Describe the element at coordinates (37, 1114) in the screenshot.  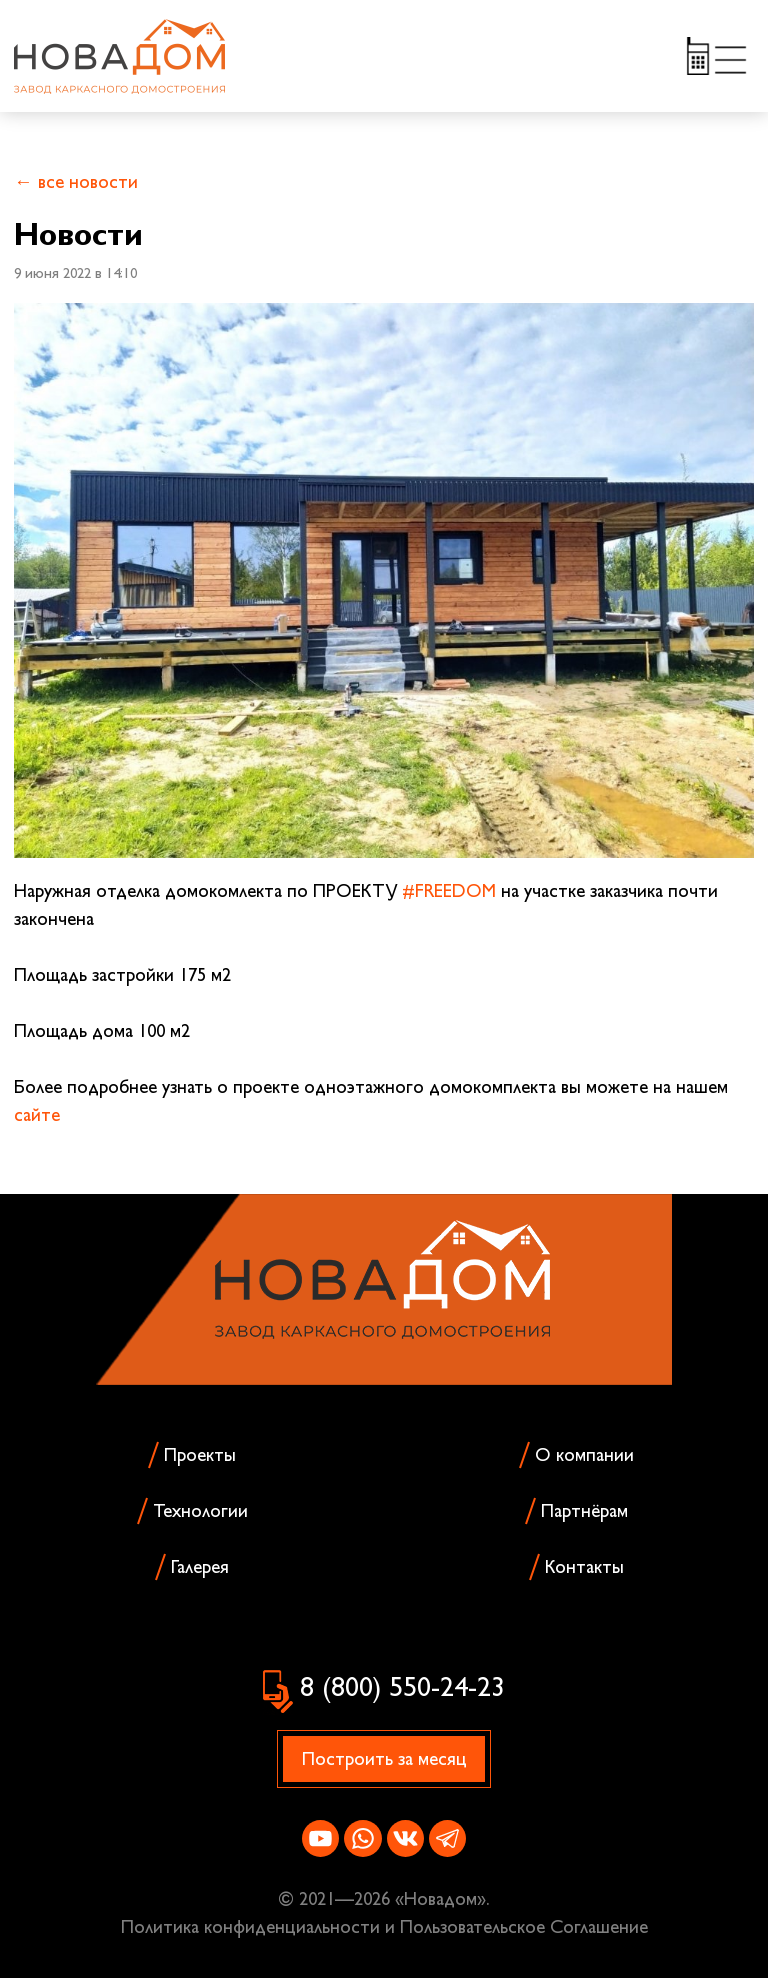
I see `сайте` at that location.